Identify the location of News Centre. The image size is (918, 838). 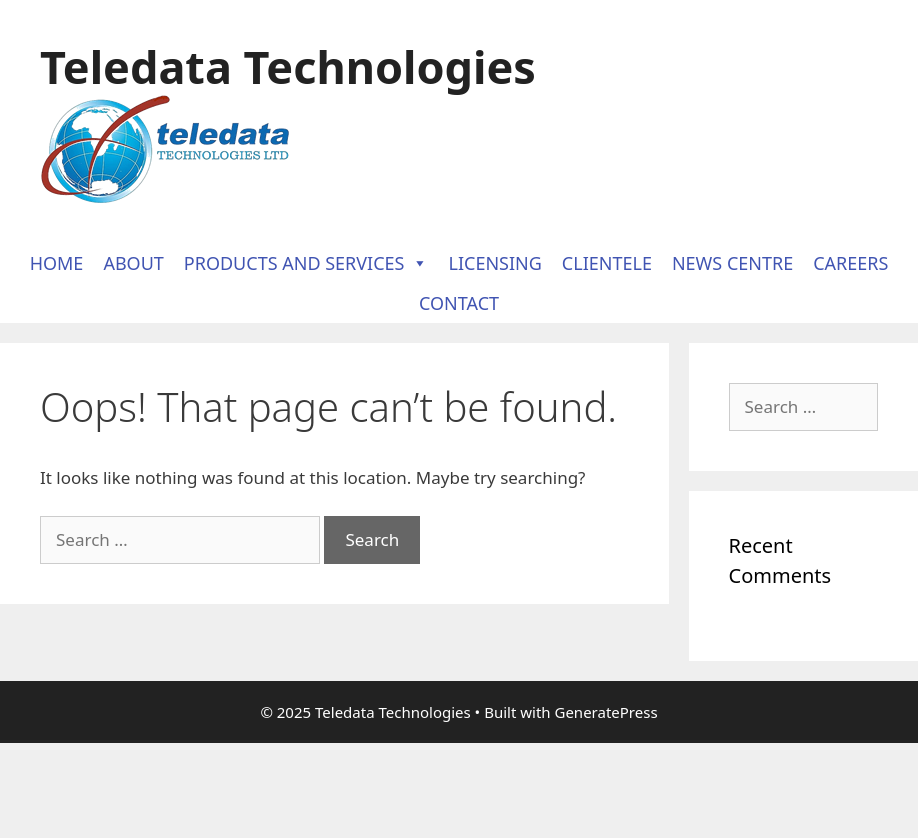
(732, 263).